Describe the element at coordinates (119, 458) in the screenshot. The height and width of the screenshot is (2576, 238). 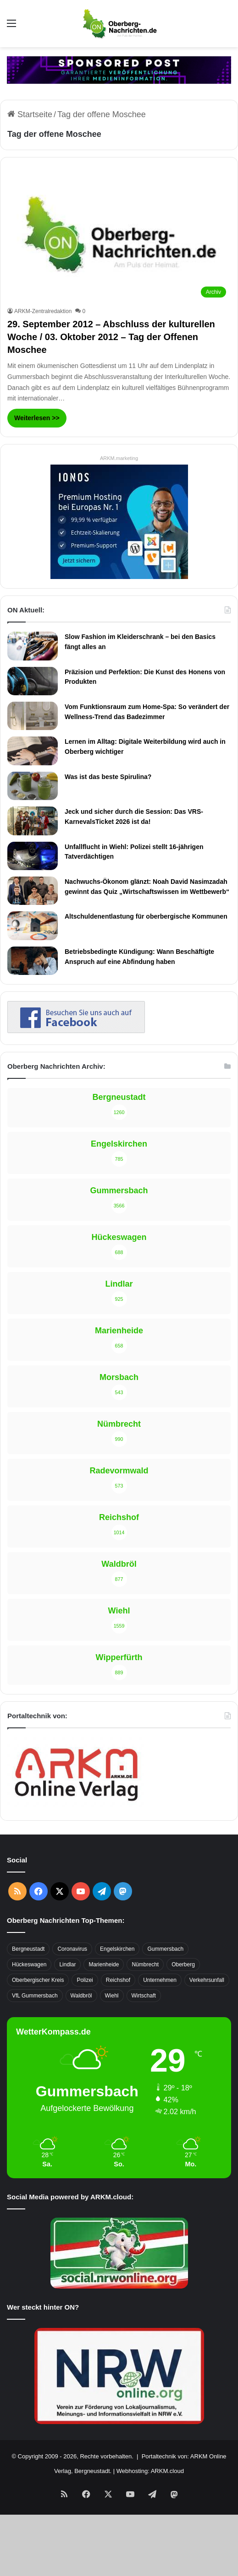
I see `ARKM.marketing` at that location.